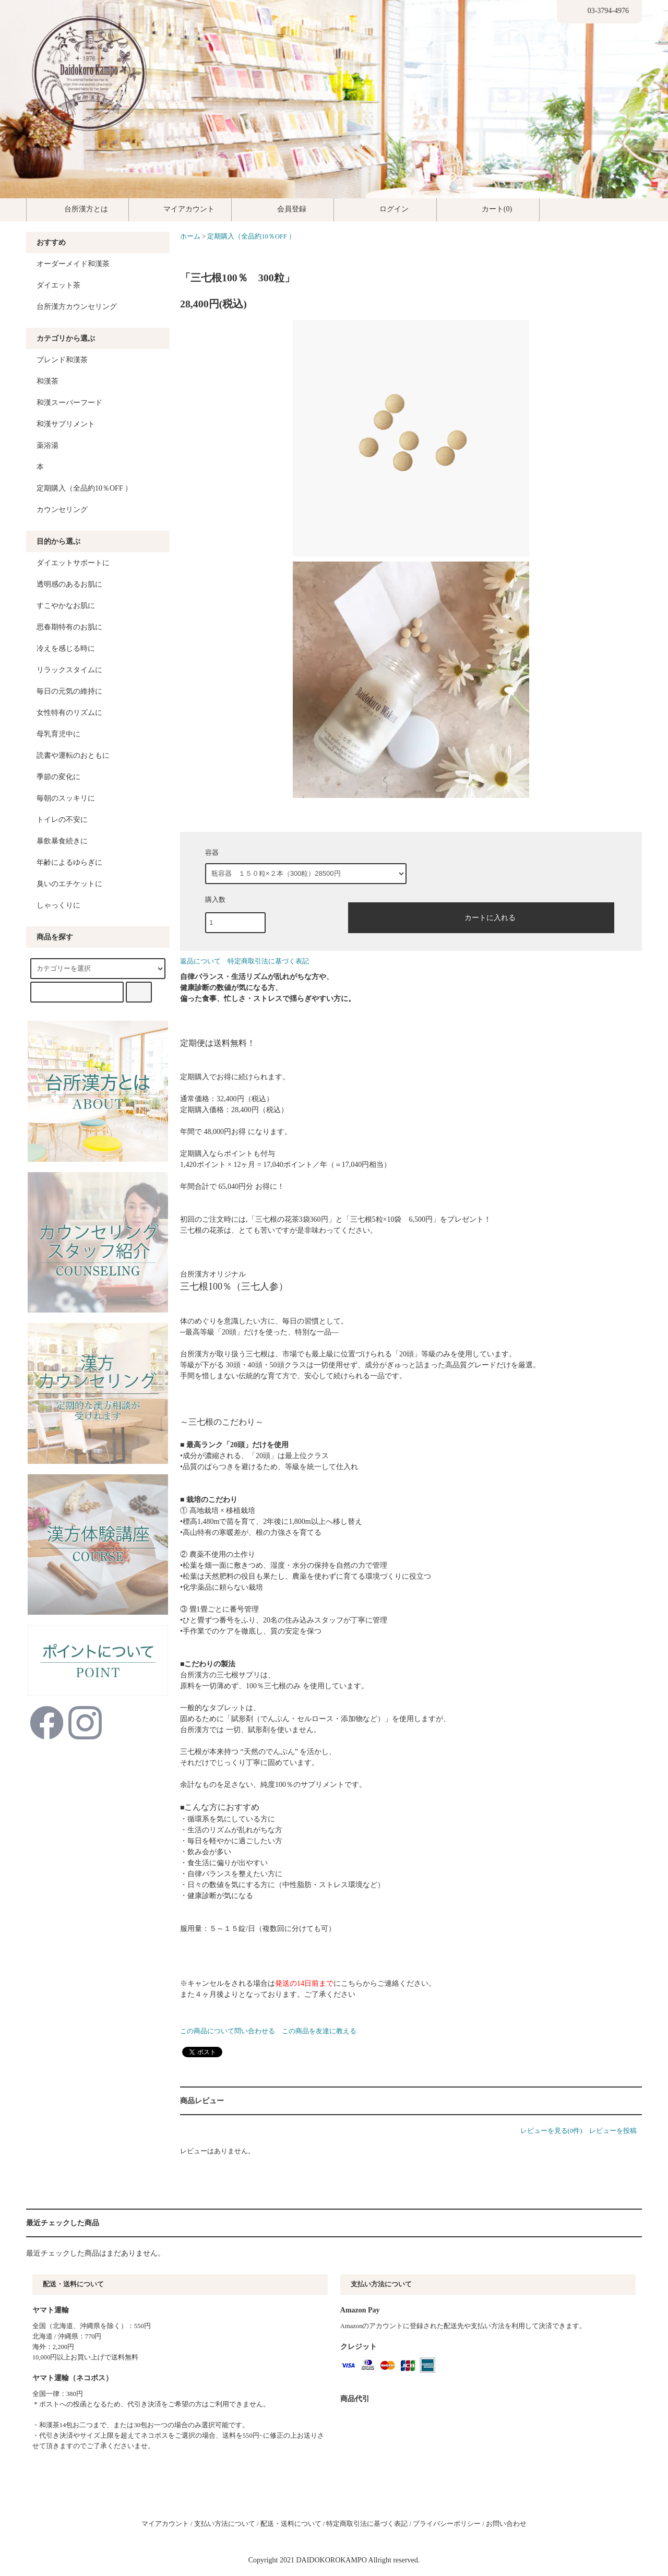 The width and height of the screenshot is (668, 2576). Describe the element at coordinates (551, 2130) in the screenshot. I see `レビューを見る(0件)` at that location.